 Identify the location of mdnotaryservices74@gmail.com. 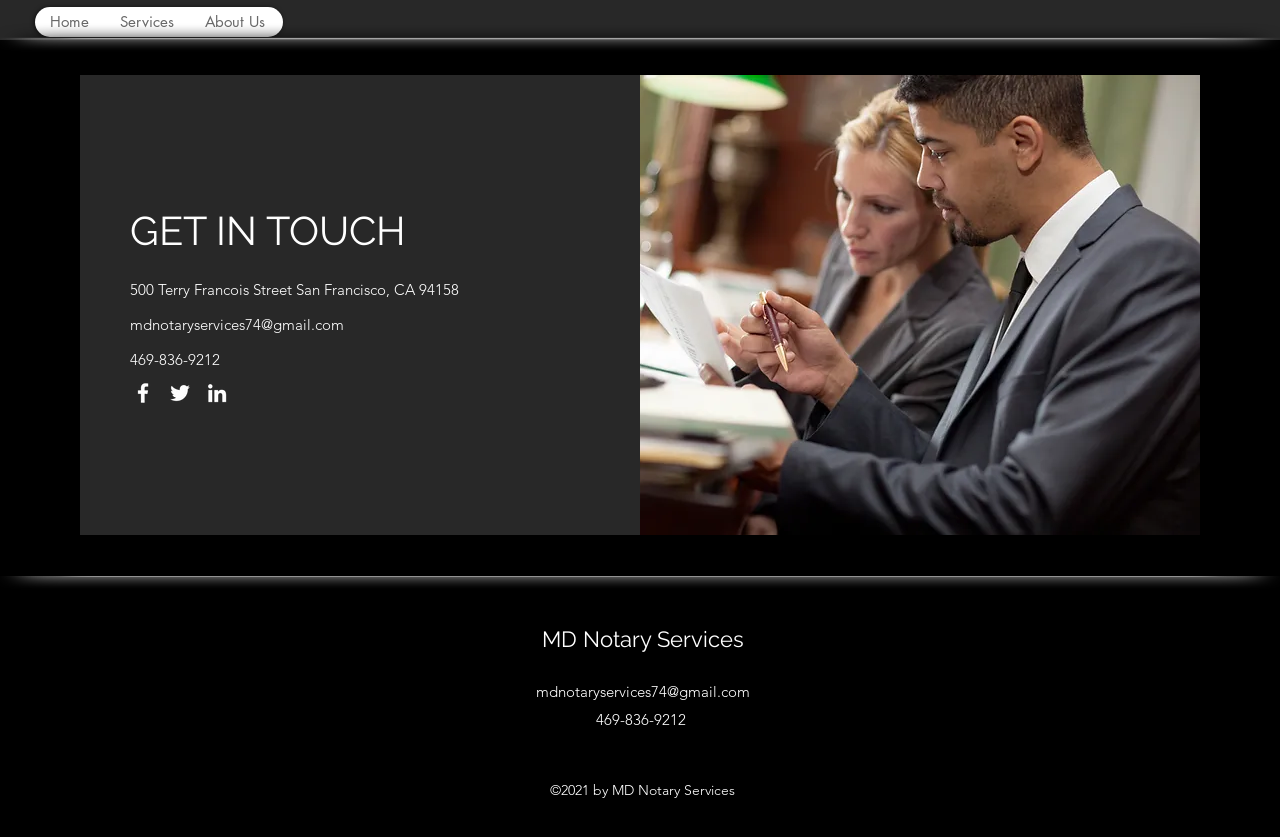
(237, 324).